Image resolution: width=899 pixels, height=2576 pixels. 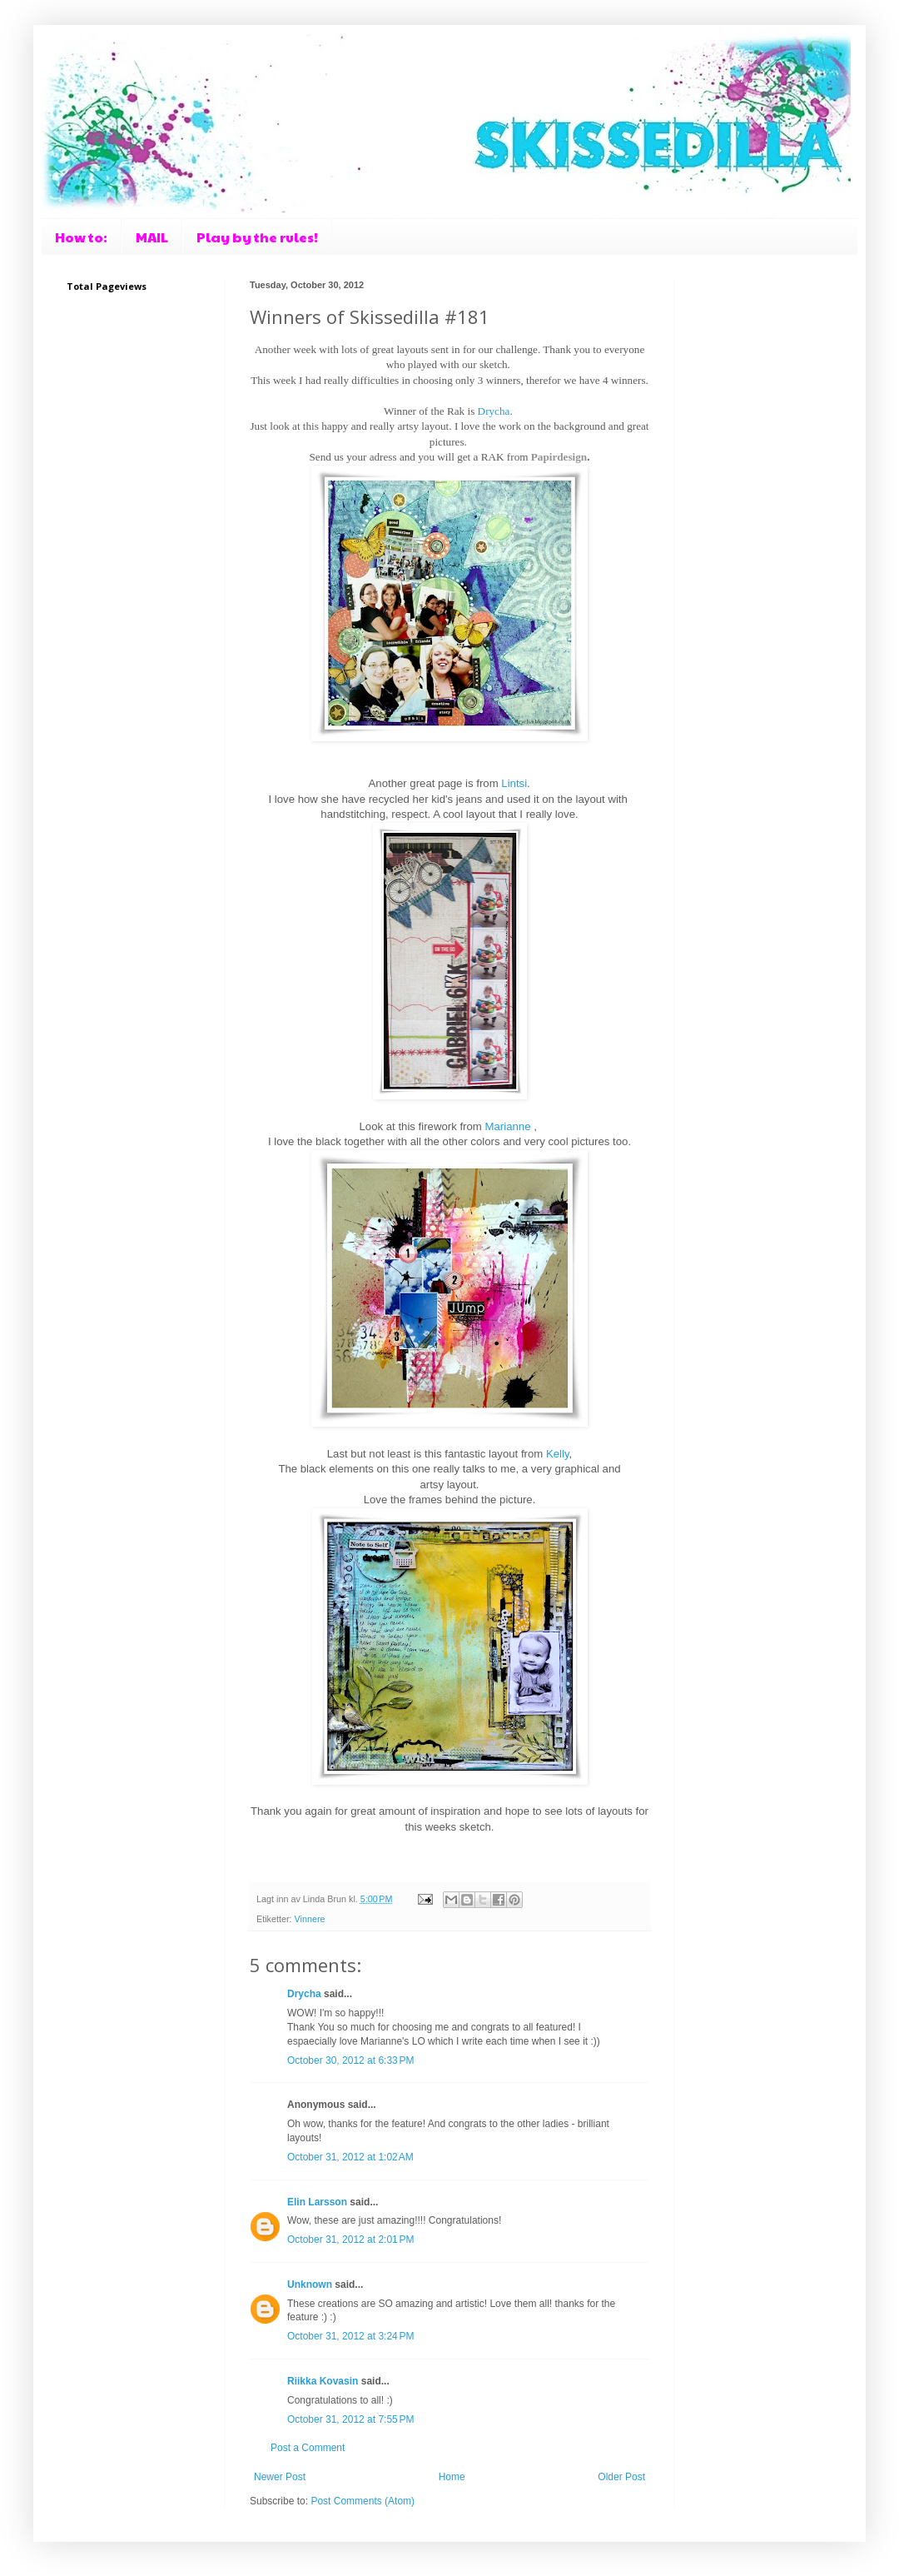 I want to click on Vinnere, so click(x=310, y=1919).